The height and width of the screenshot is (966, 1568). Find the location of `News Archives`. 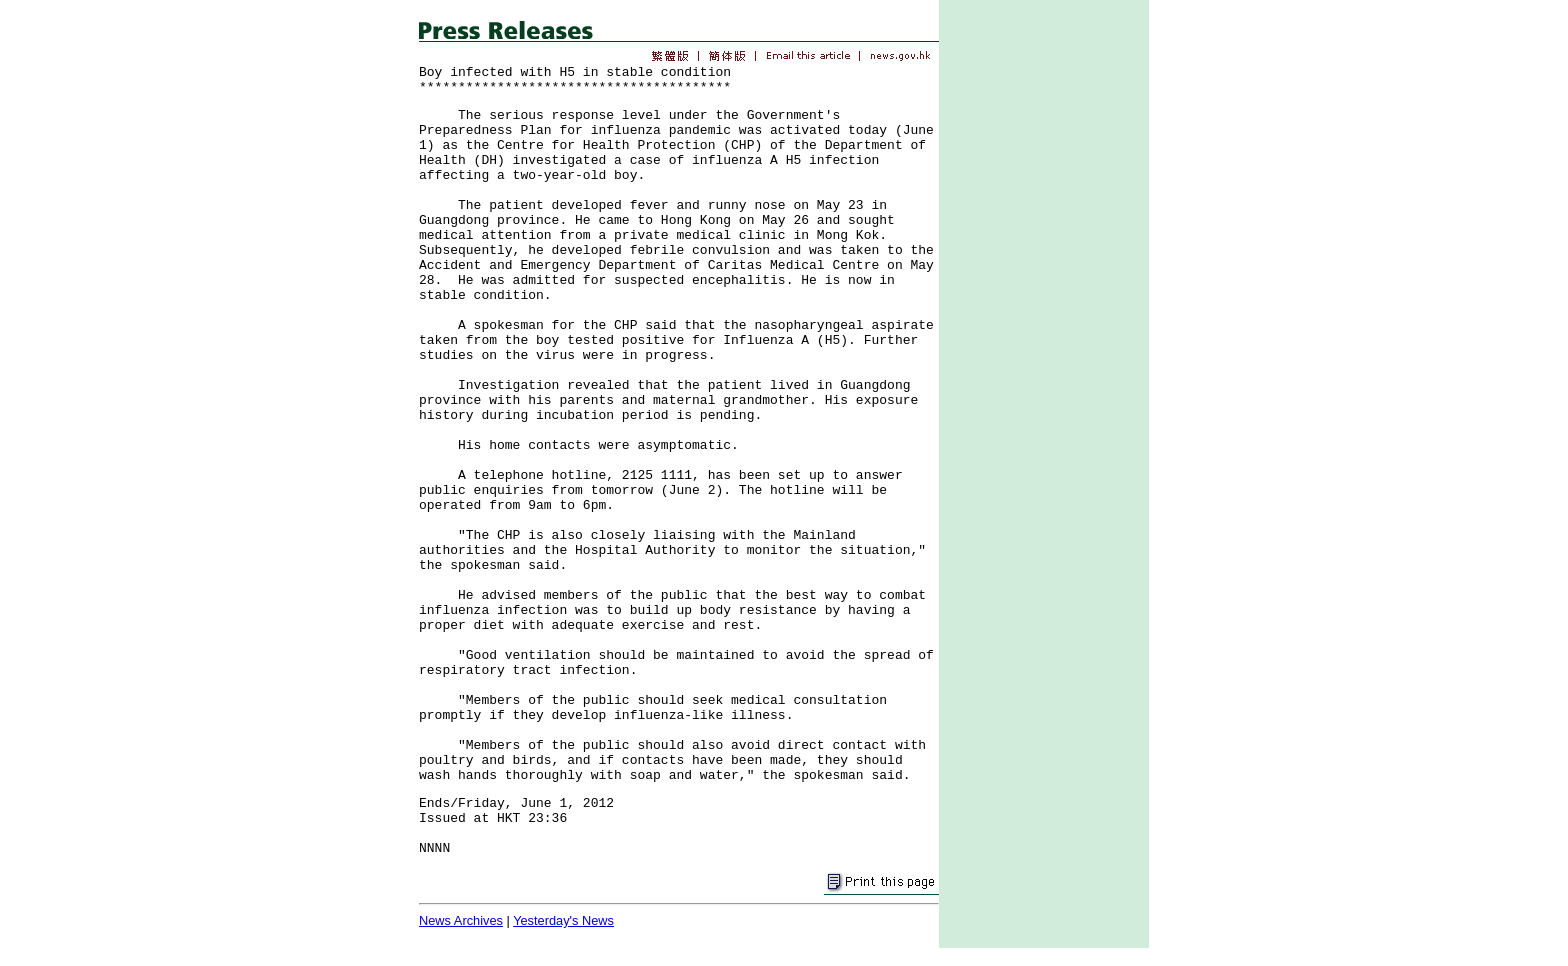

News Archives is located at coordinates (461, 920).